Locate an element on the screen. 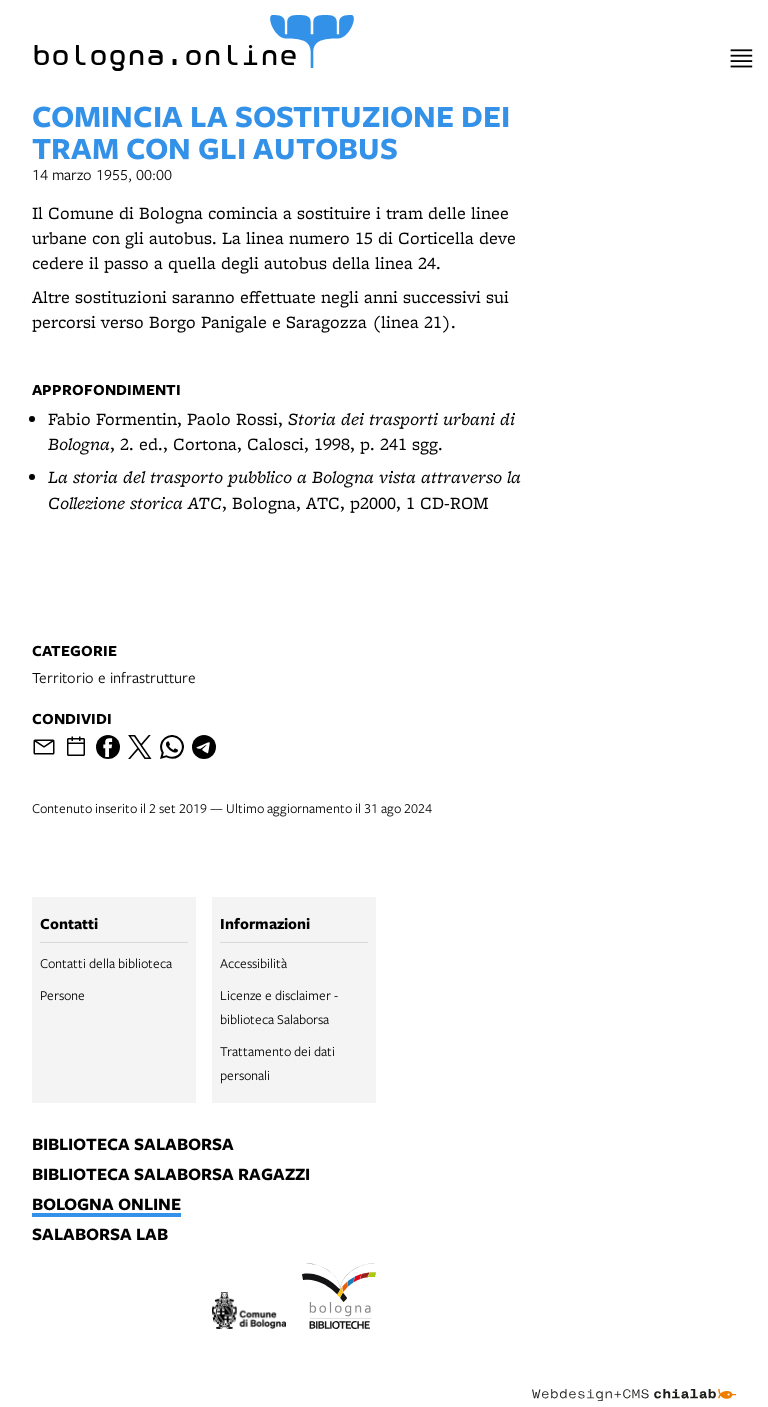  Accessibilità is located at coordinates (253, 963).